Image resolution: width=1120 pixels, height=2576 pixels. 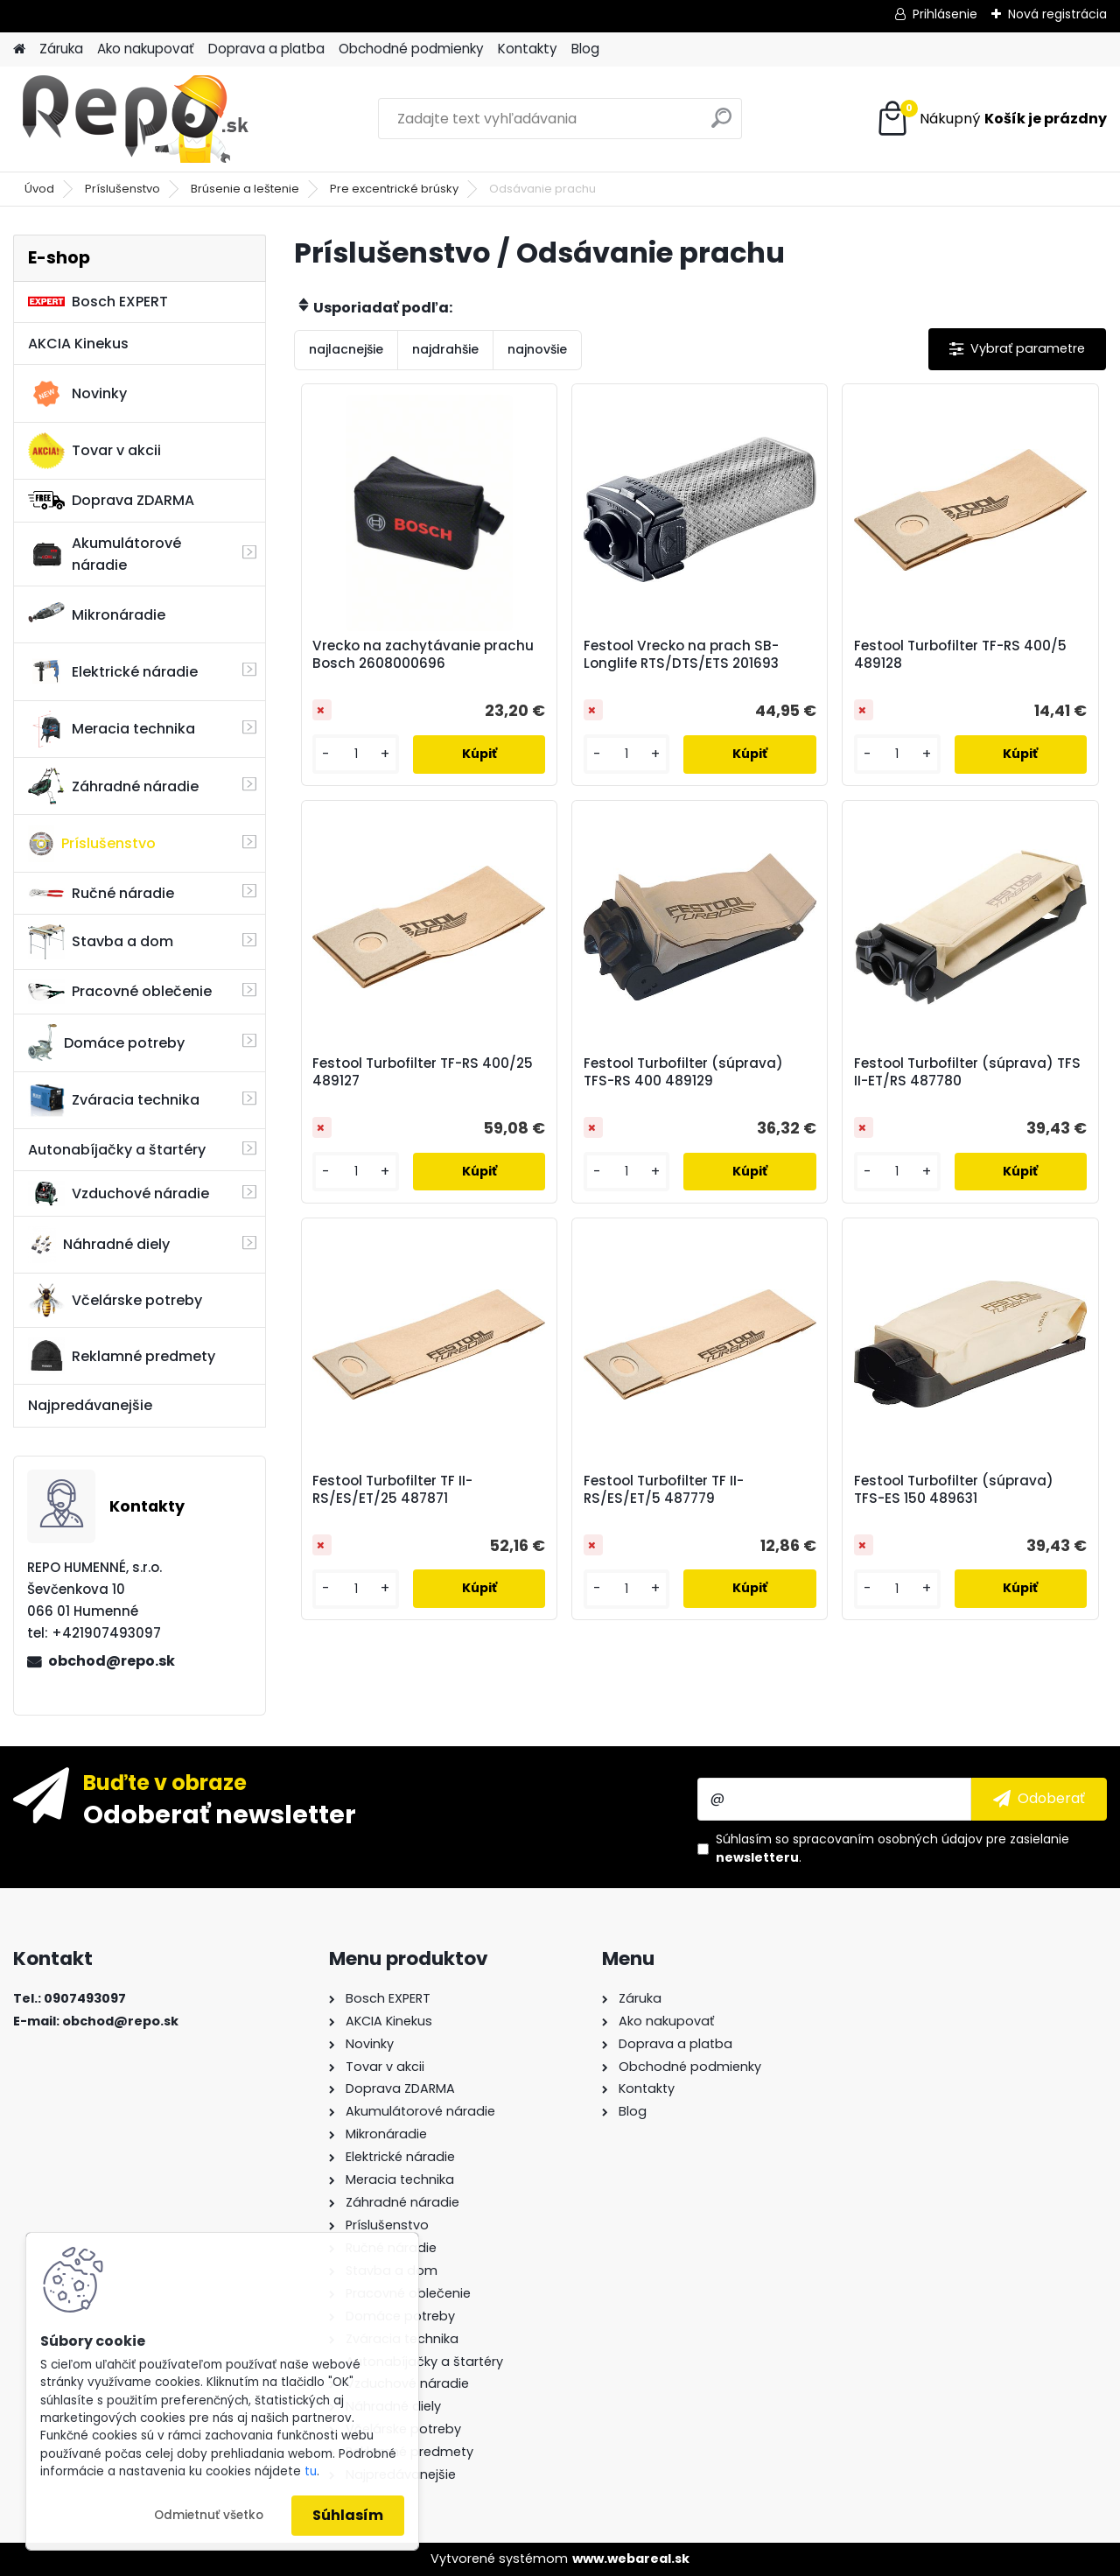 I want to click on Mikronáradie, so click(x=96, y=614).